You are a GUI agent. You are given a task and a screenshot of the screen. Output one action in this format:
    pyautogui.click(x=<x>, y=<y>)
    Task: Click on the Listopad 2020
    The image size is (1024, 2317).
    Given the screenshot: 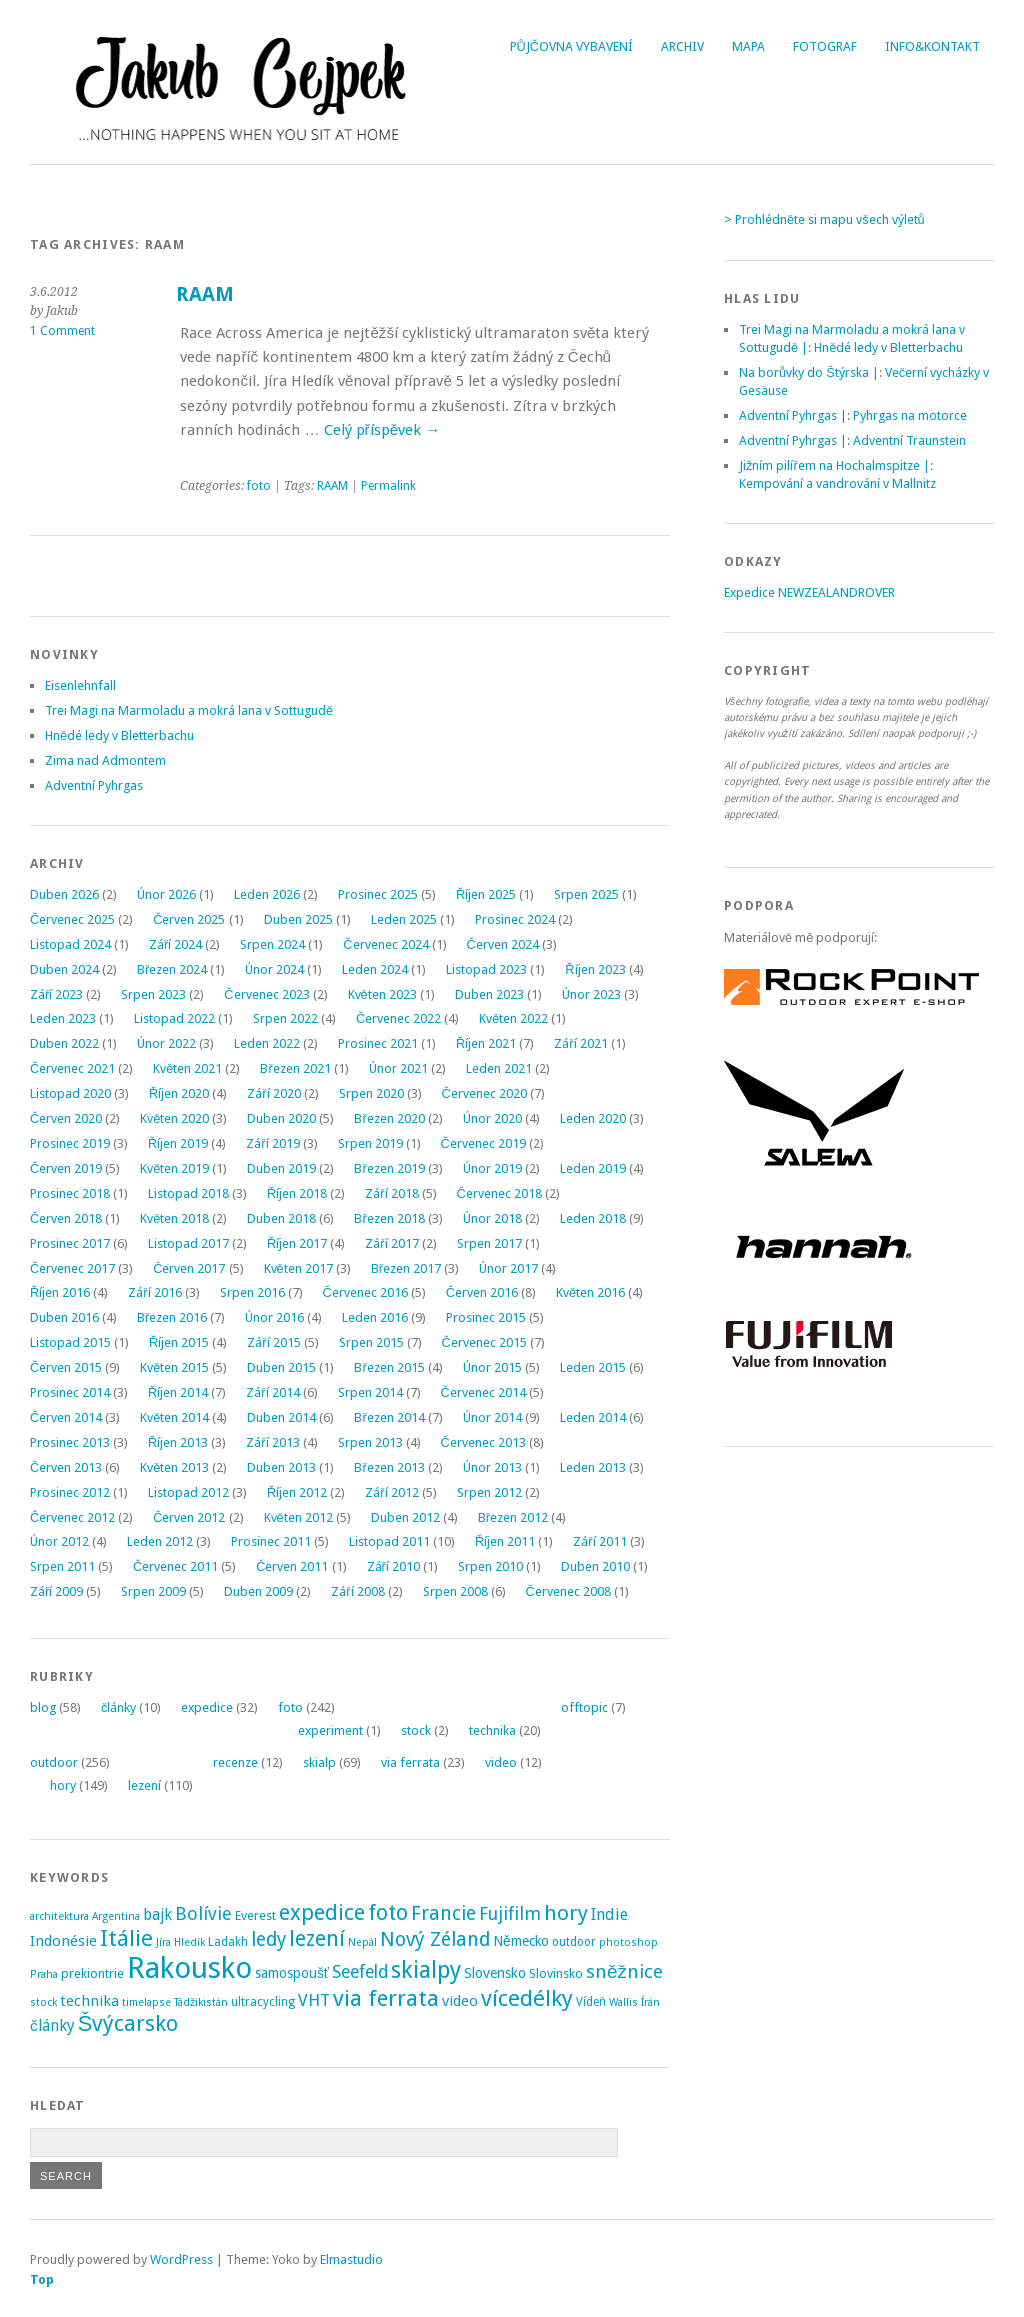 What is the action you would take?
    pyautogui.click(x=70, y=1093)
    